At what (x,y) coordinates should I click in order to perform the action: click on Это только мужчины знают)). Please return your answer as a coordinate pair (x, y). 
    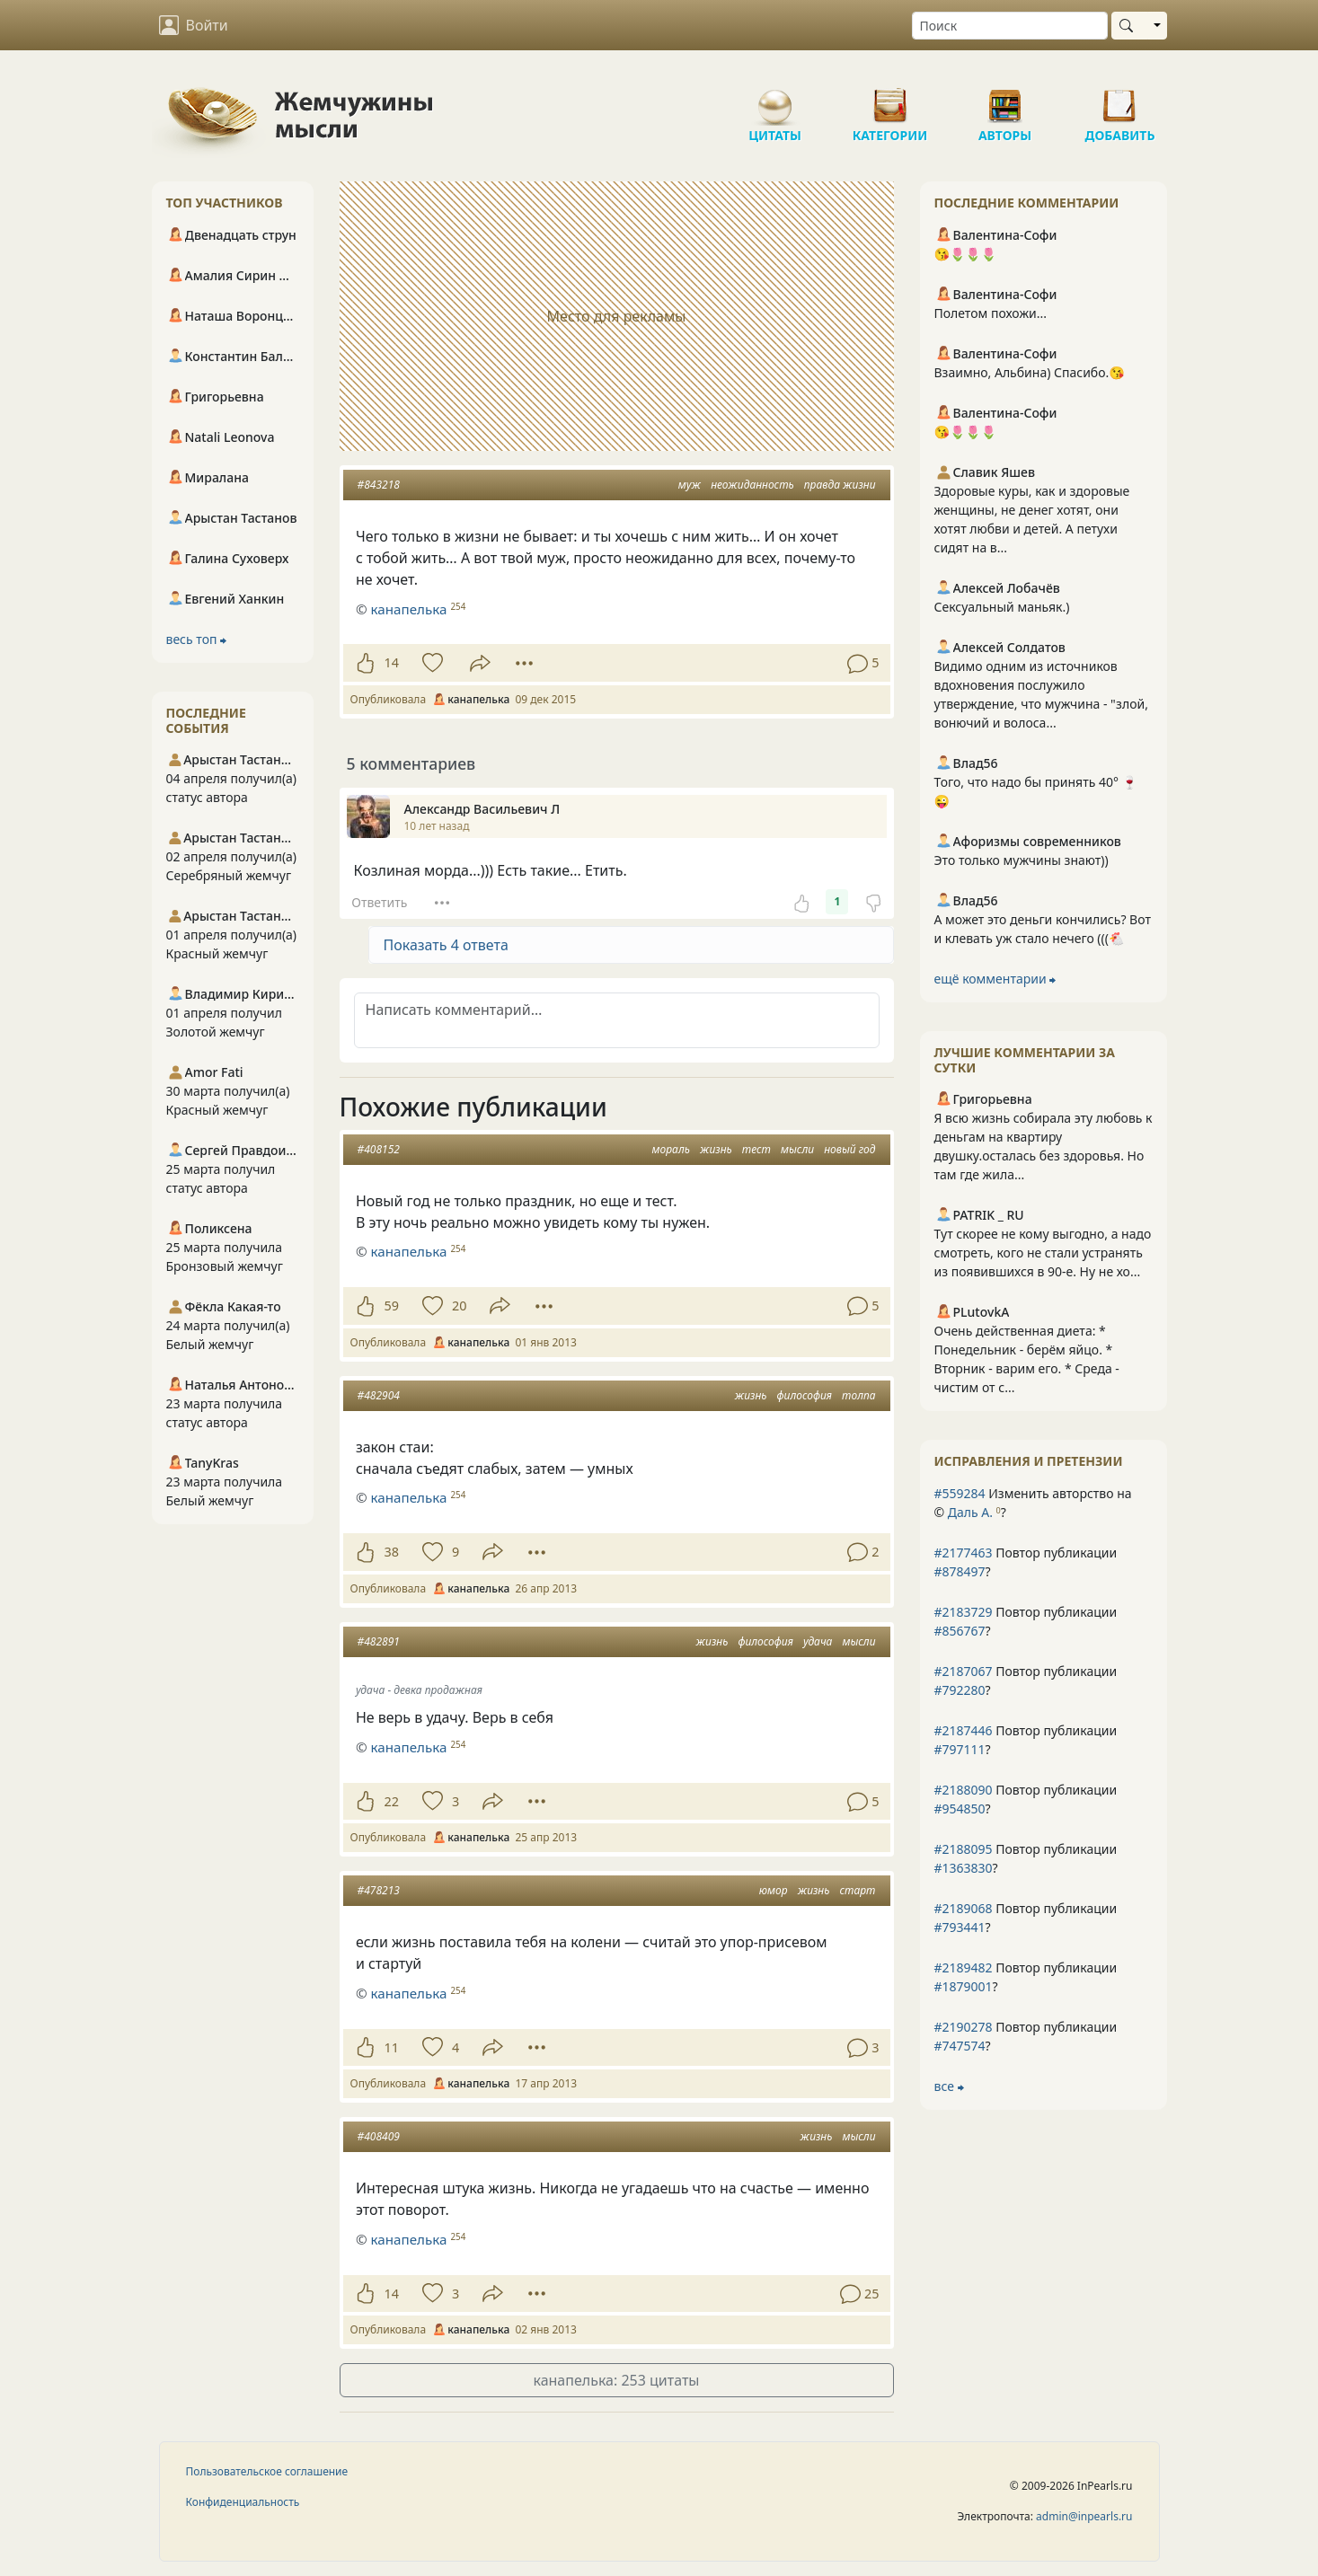
    Looking at the image, I should click on (1021, 860).